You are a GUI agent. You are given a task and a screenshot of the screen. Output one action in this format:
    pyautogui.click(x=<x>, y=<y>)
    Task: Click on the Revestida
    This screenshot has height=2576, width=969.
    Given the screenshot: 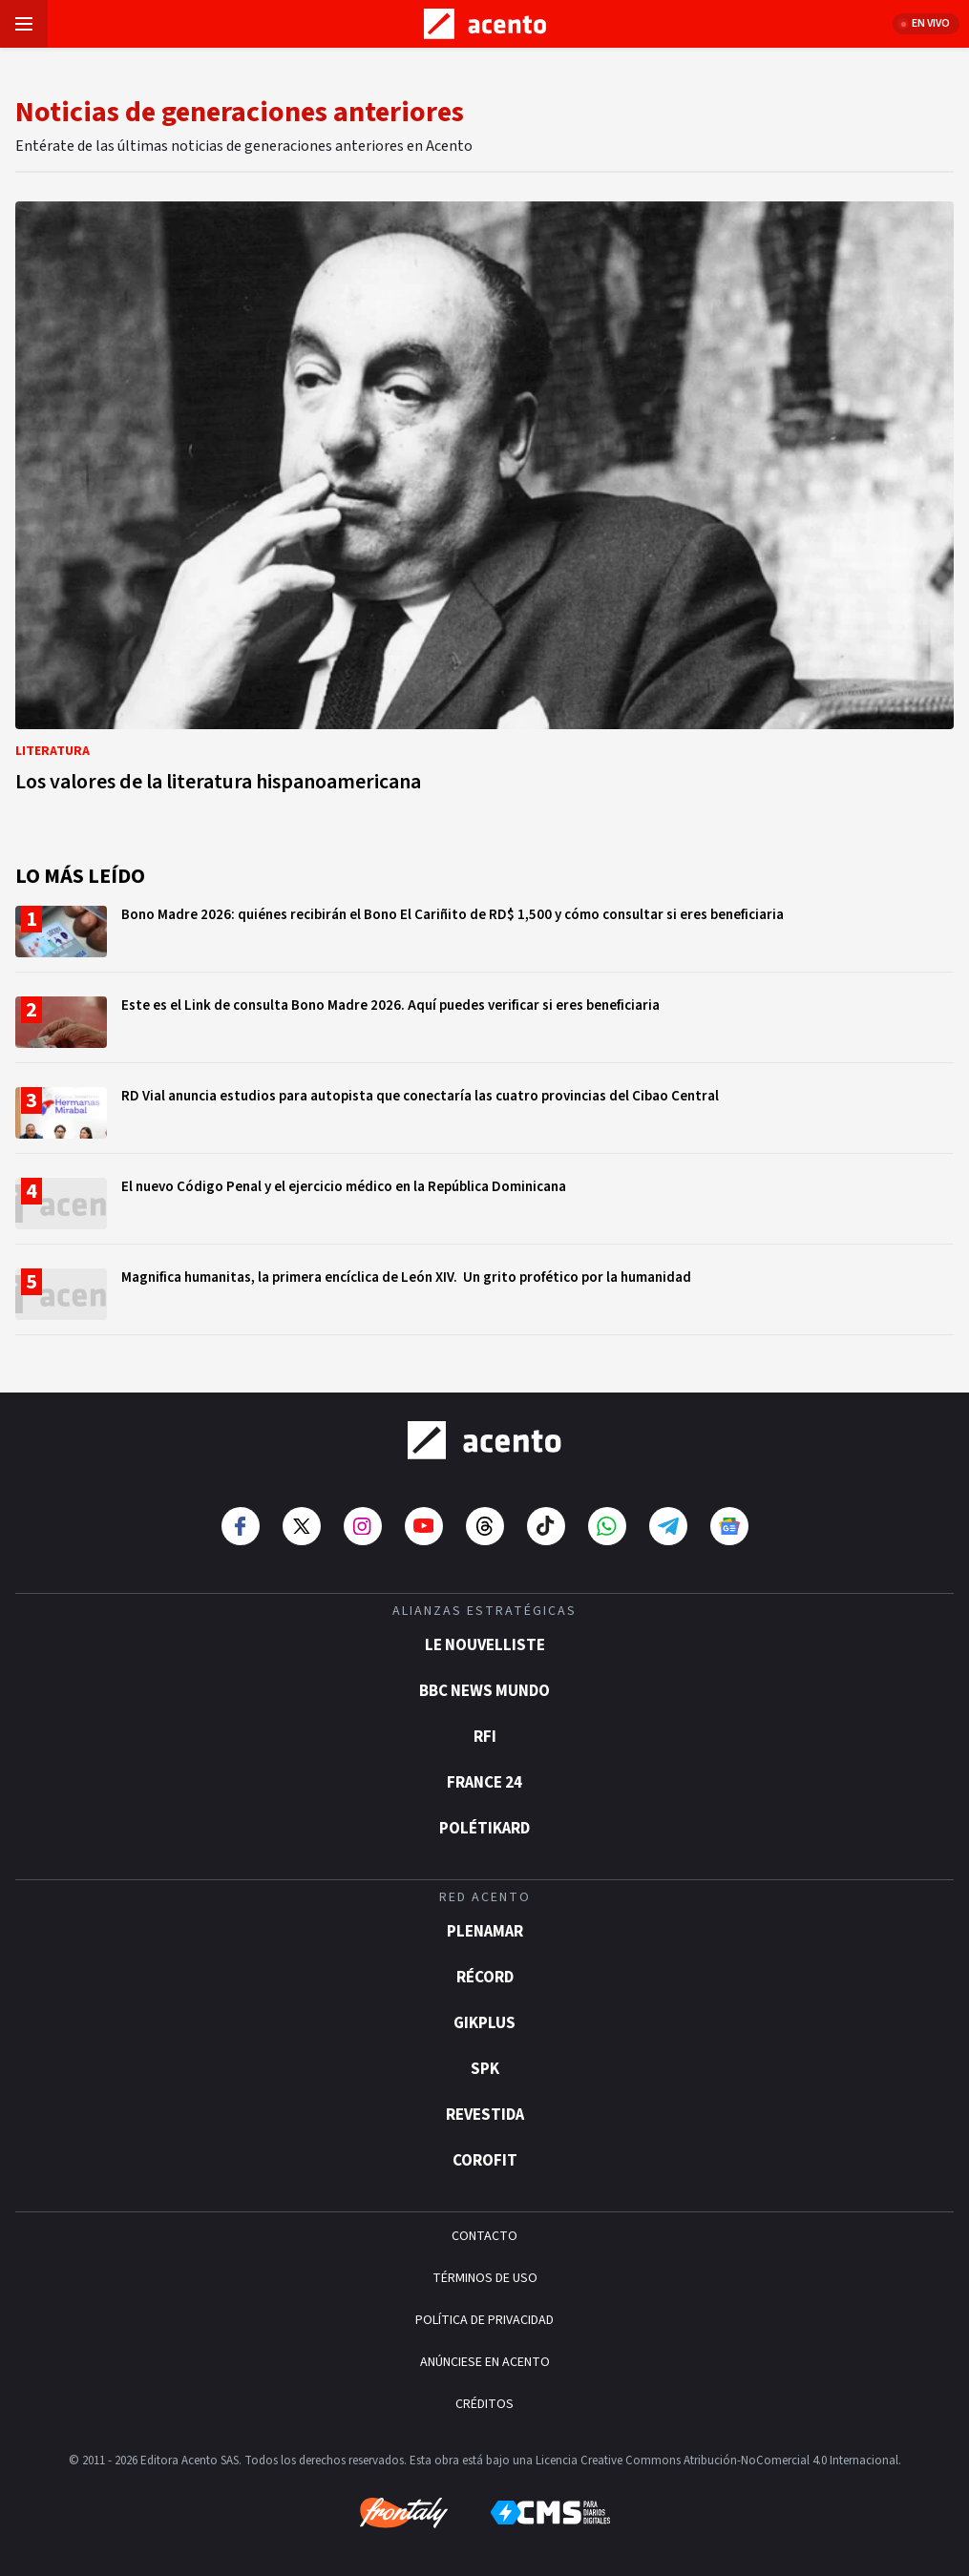 What is the action you would take?
    pyautogui.click(x=485, y=2115)
    